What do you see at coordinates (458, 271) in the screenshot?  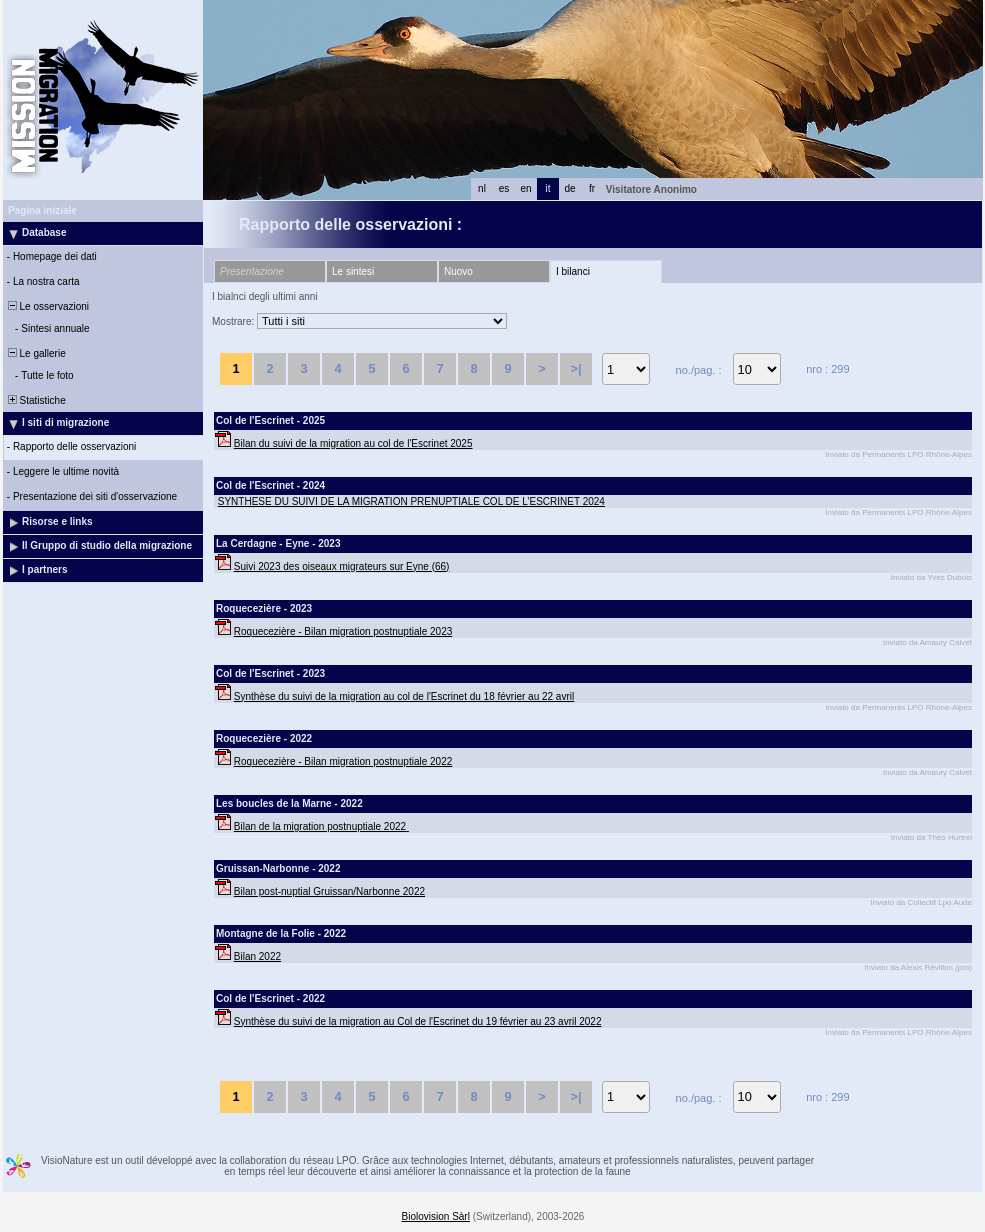 I see `Nuovo` at bounding box center [458, 271].